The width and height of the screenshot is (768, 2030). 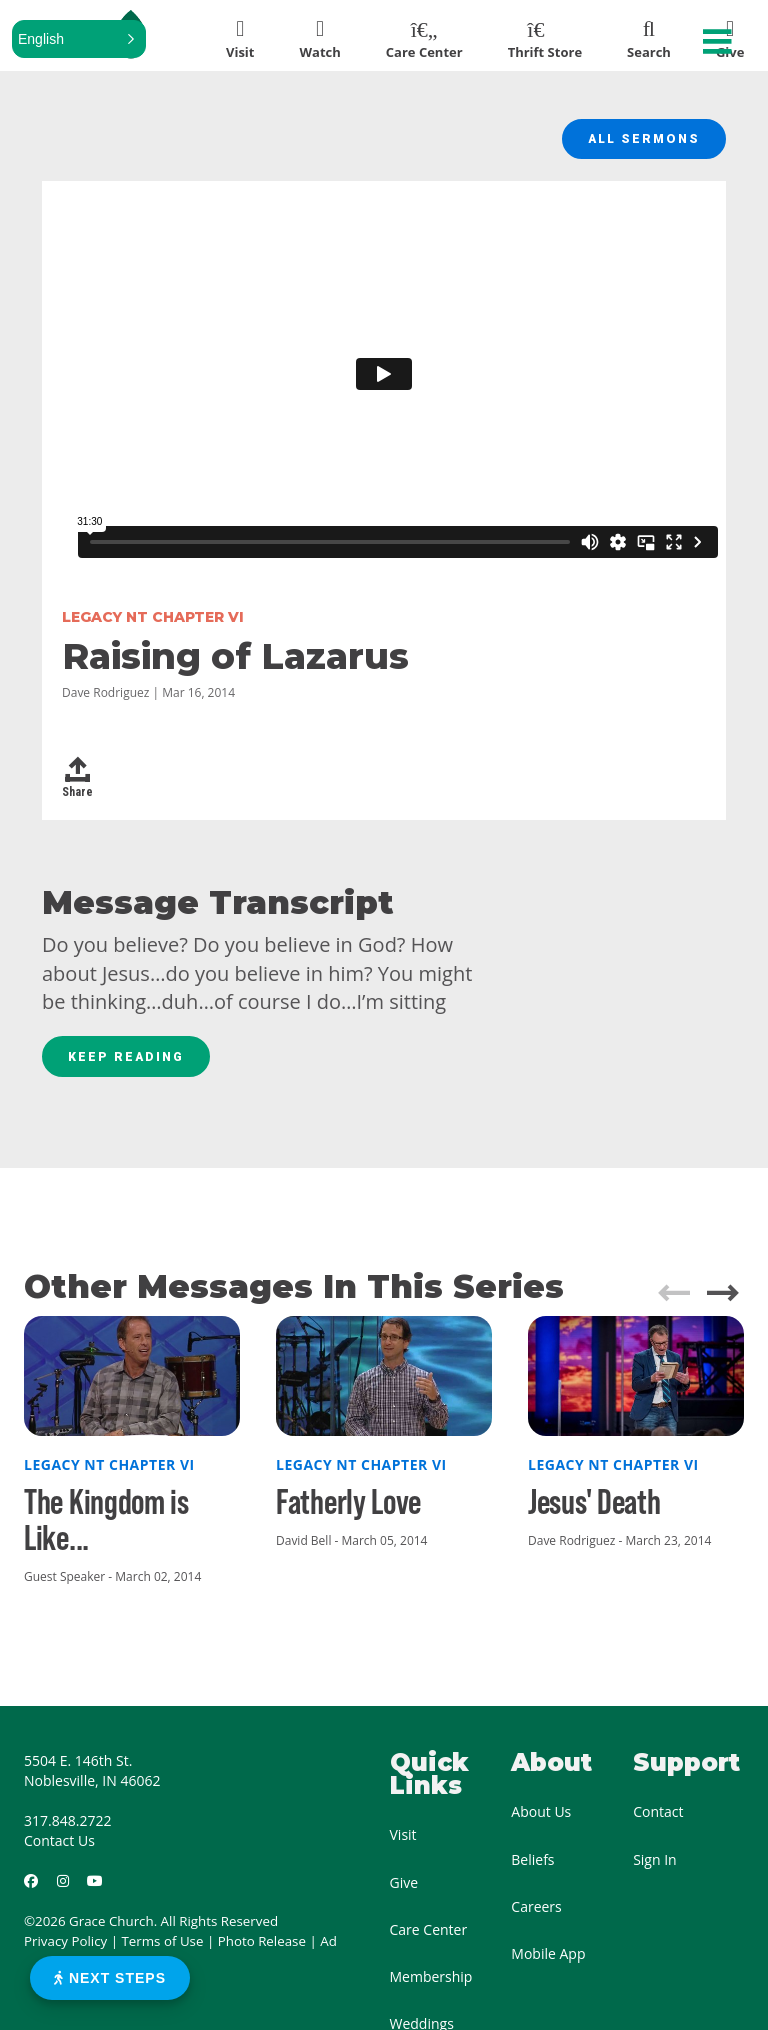 What do you see at coordinates (328, 1952) in the screenshot?
I see `Ad` at bounding box center [328, 1952].